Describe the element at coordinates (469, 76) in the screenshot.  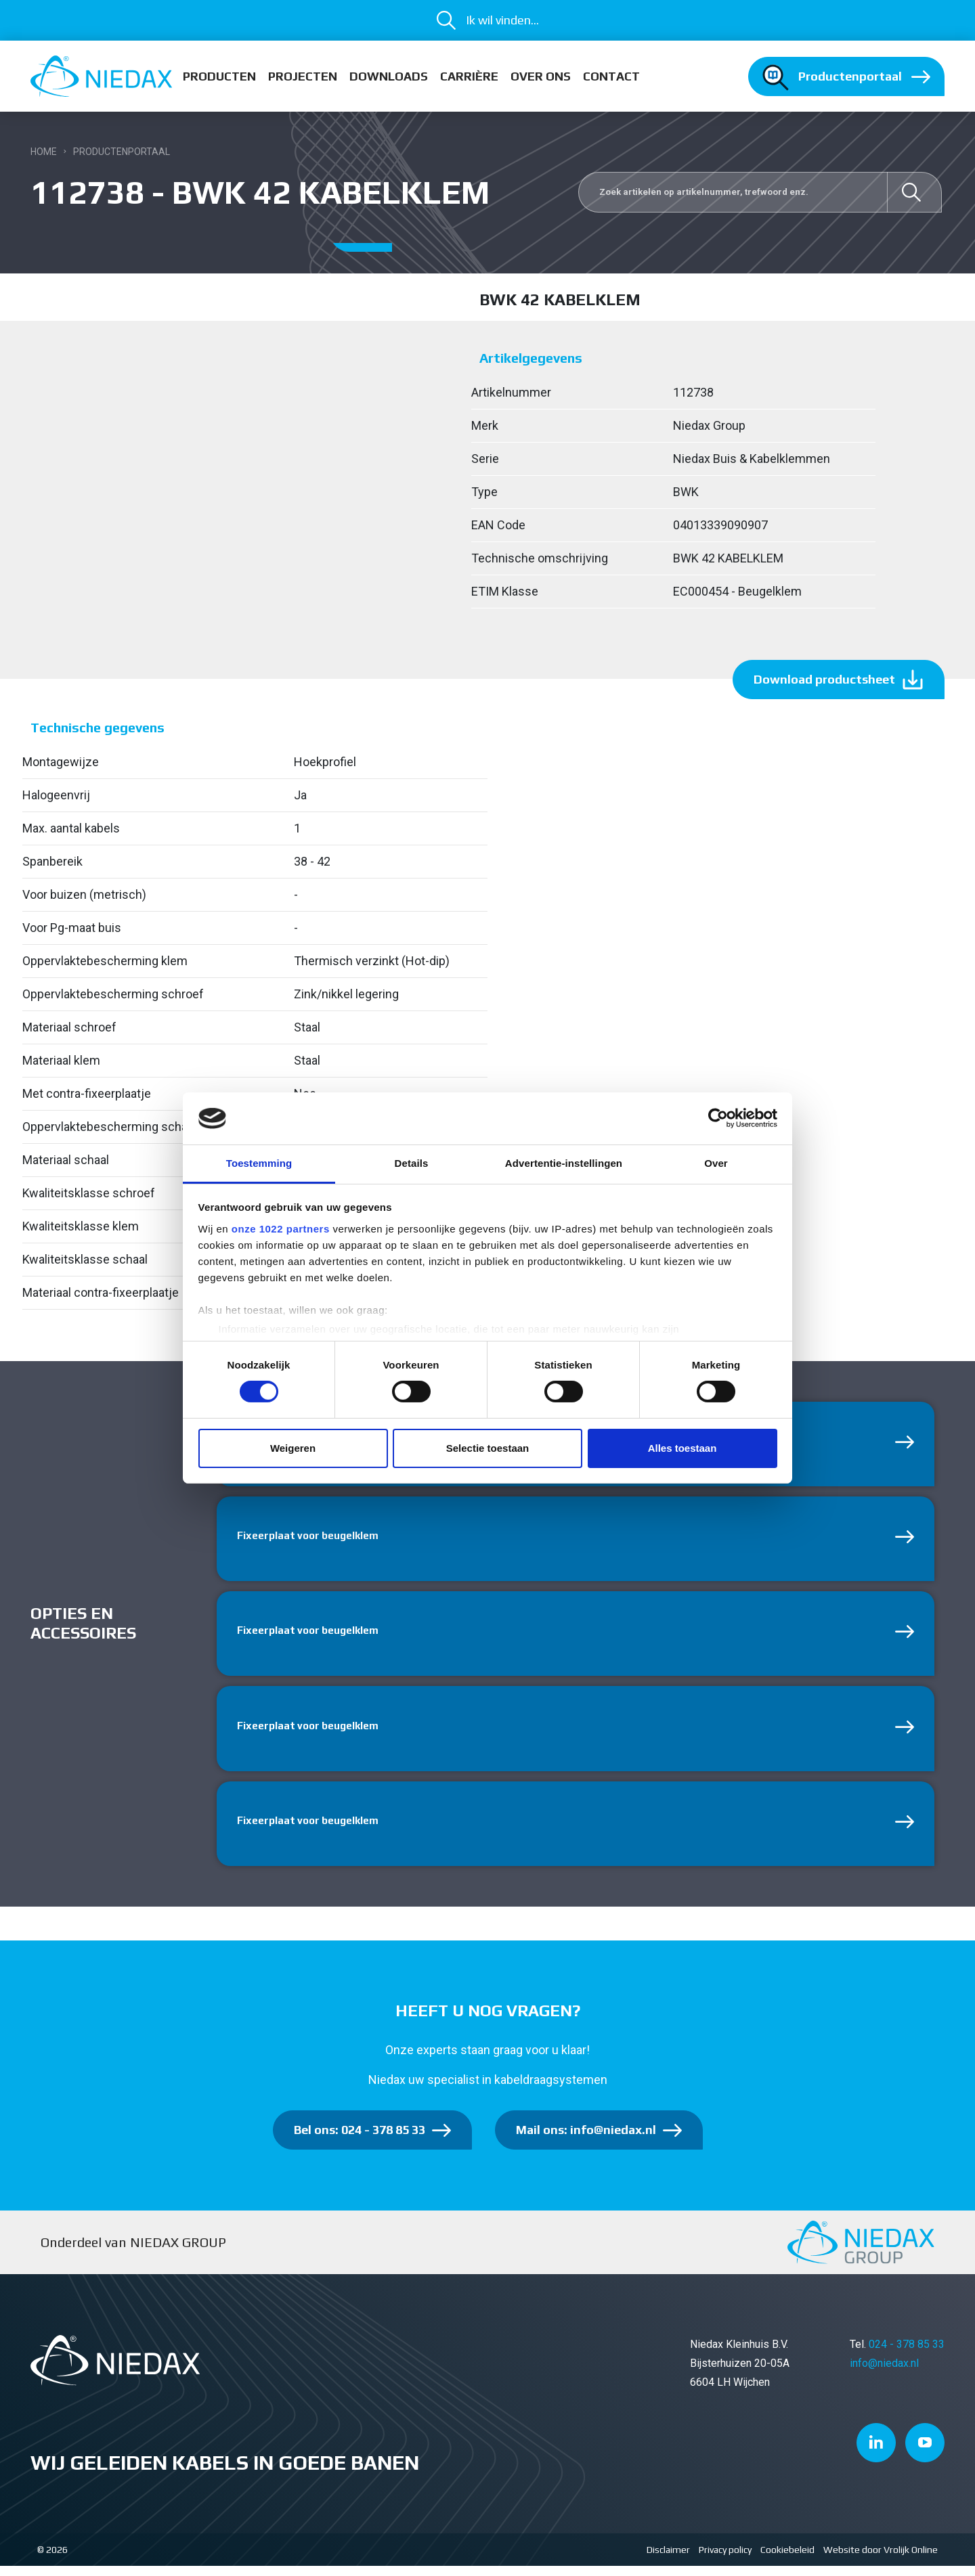
I see `Carrière` at that location.